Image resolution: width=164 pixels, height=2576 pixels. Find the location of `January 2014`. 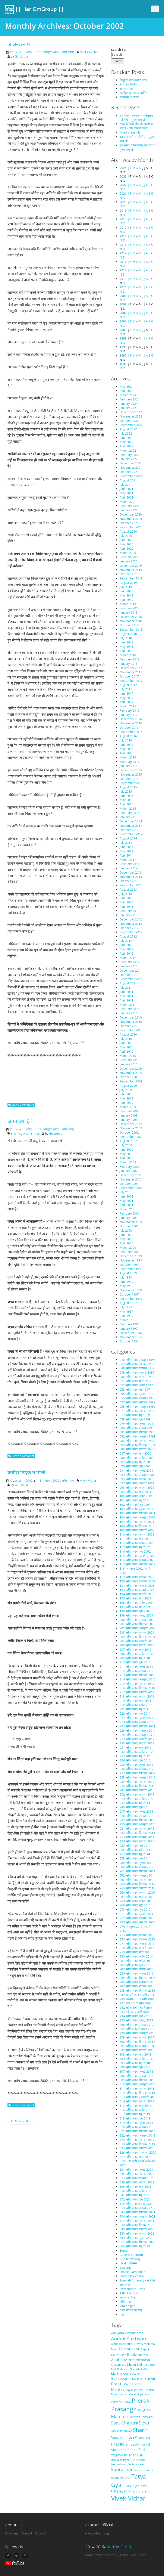

January 2014 is located at coordinates (129, 868).